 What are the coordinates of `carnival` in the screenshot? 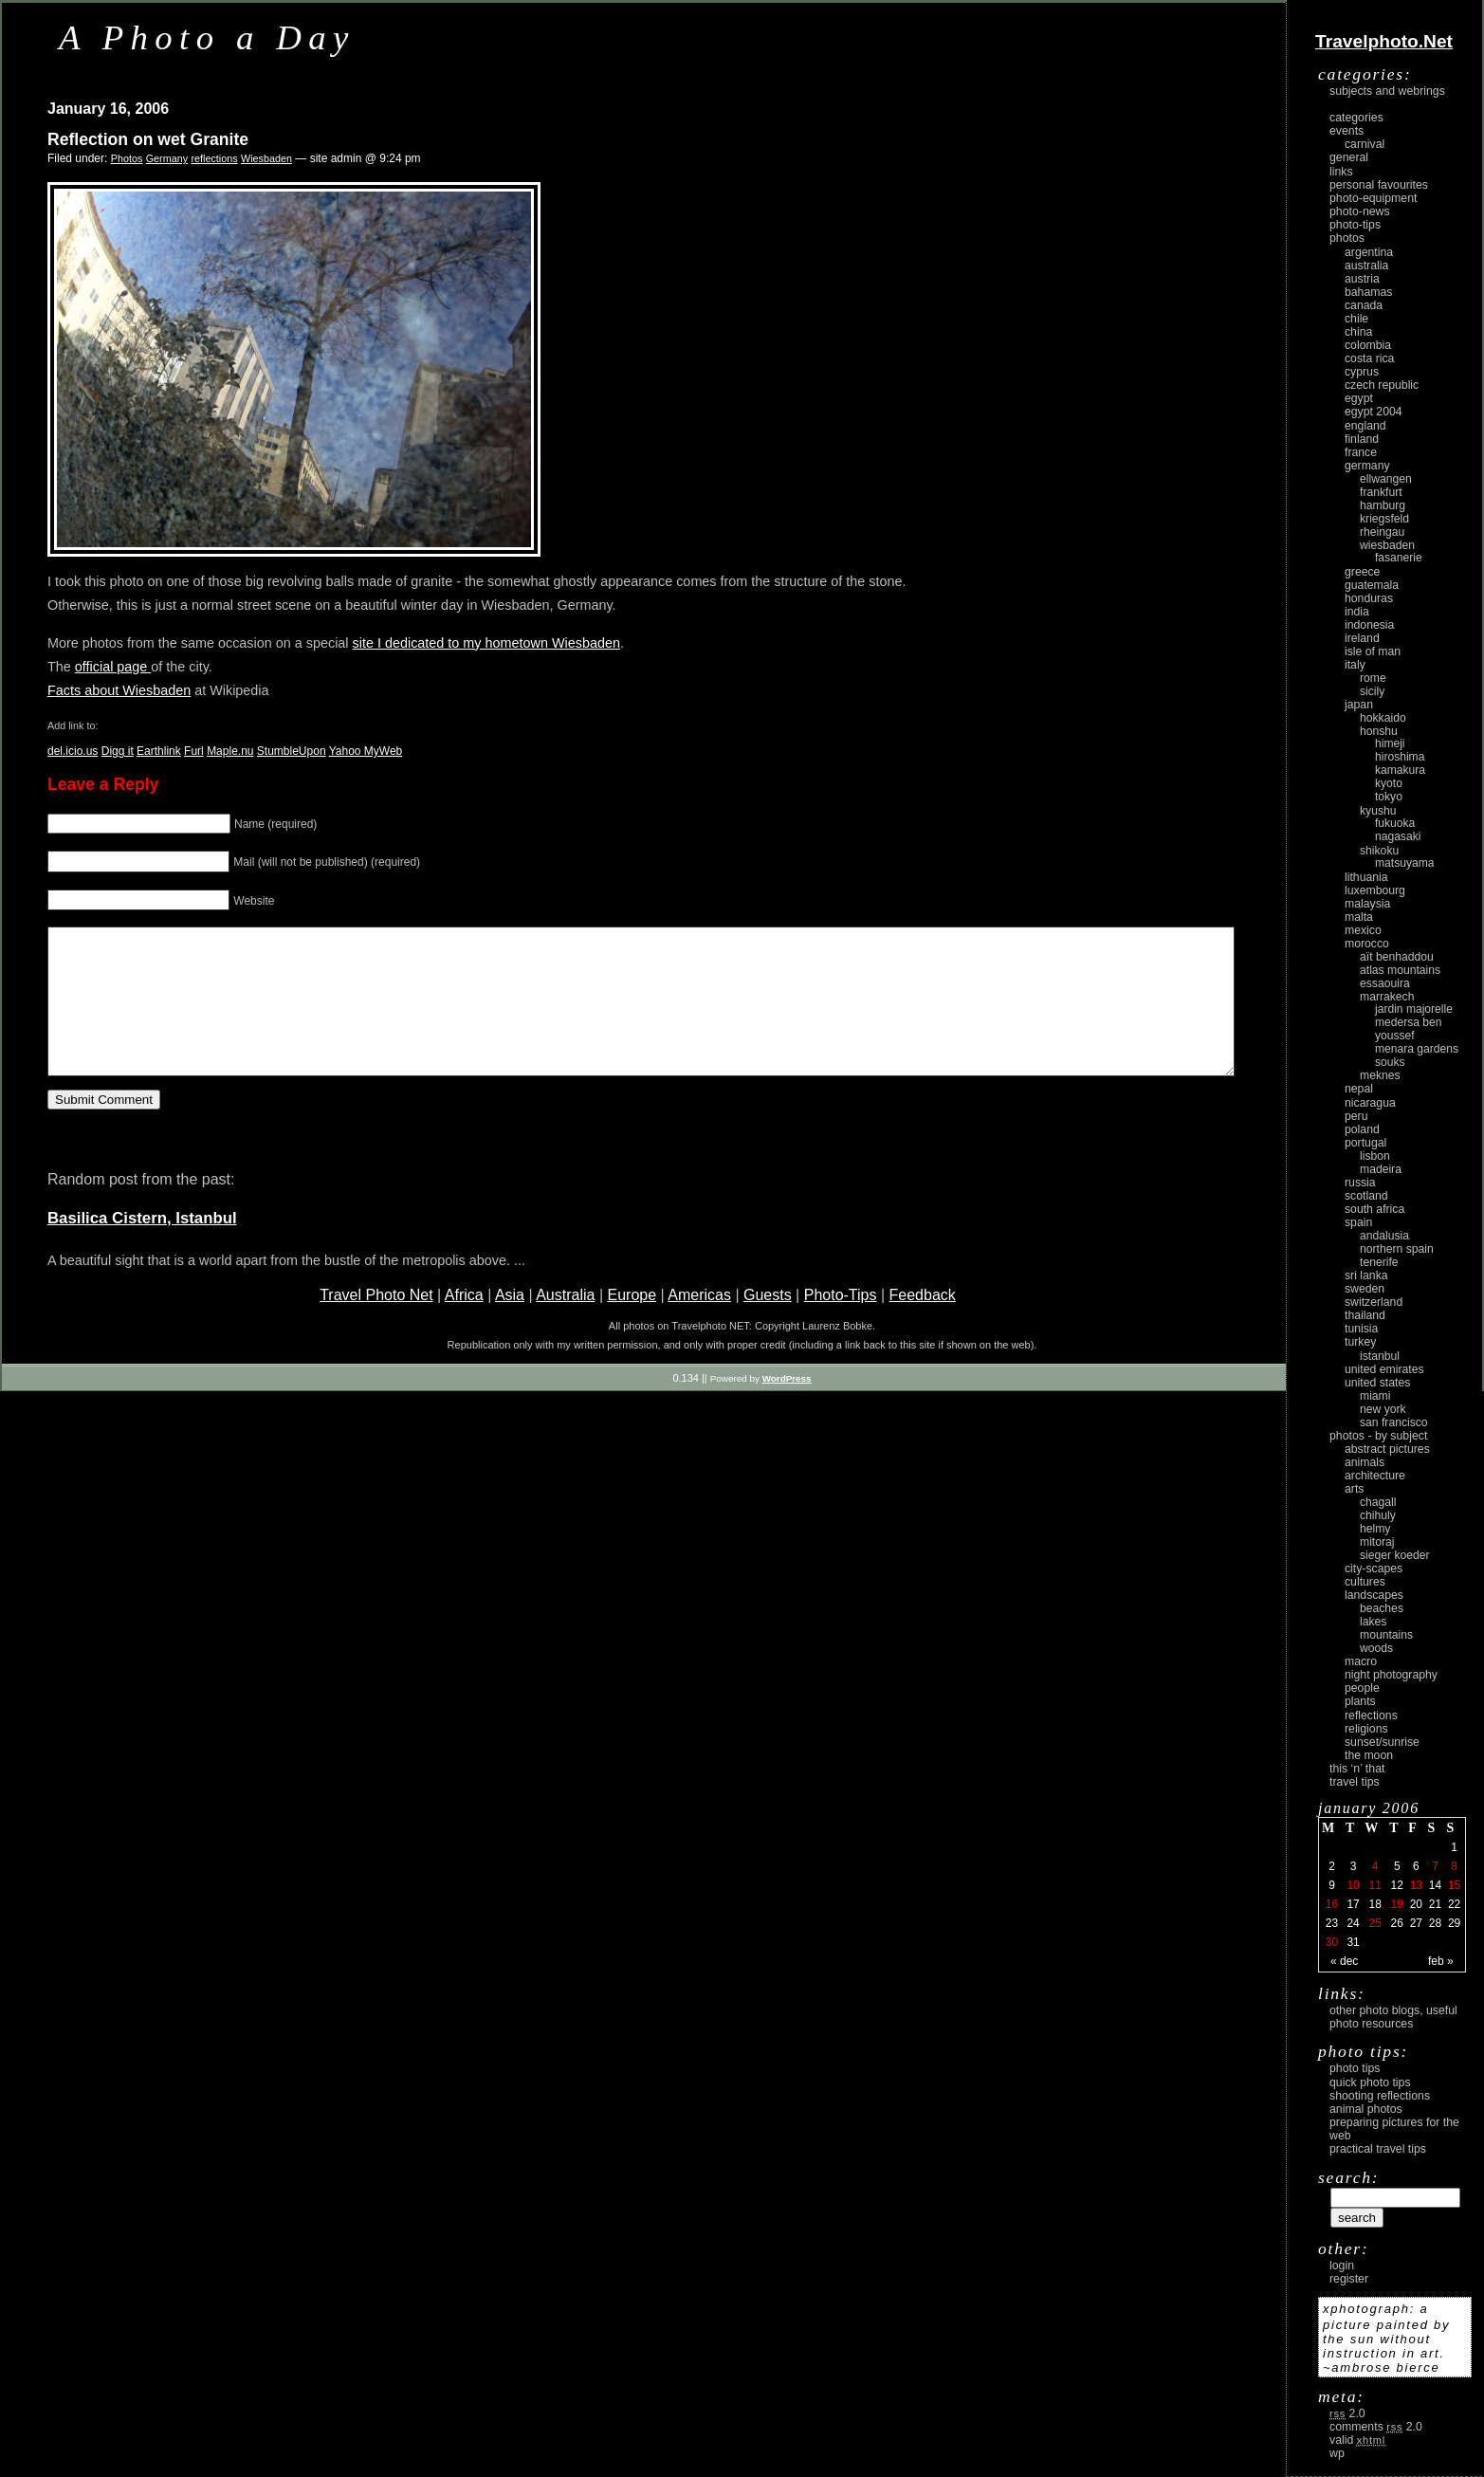 It's located at (1364, 144).